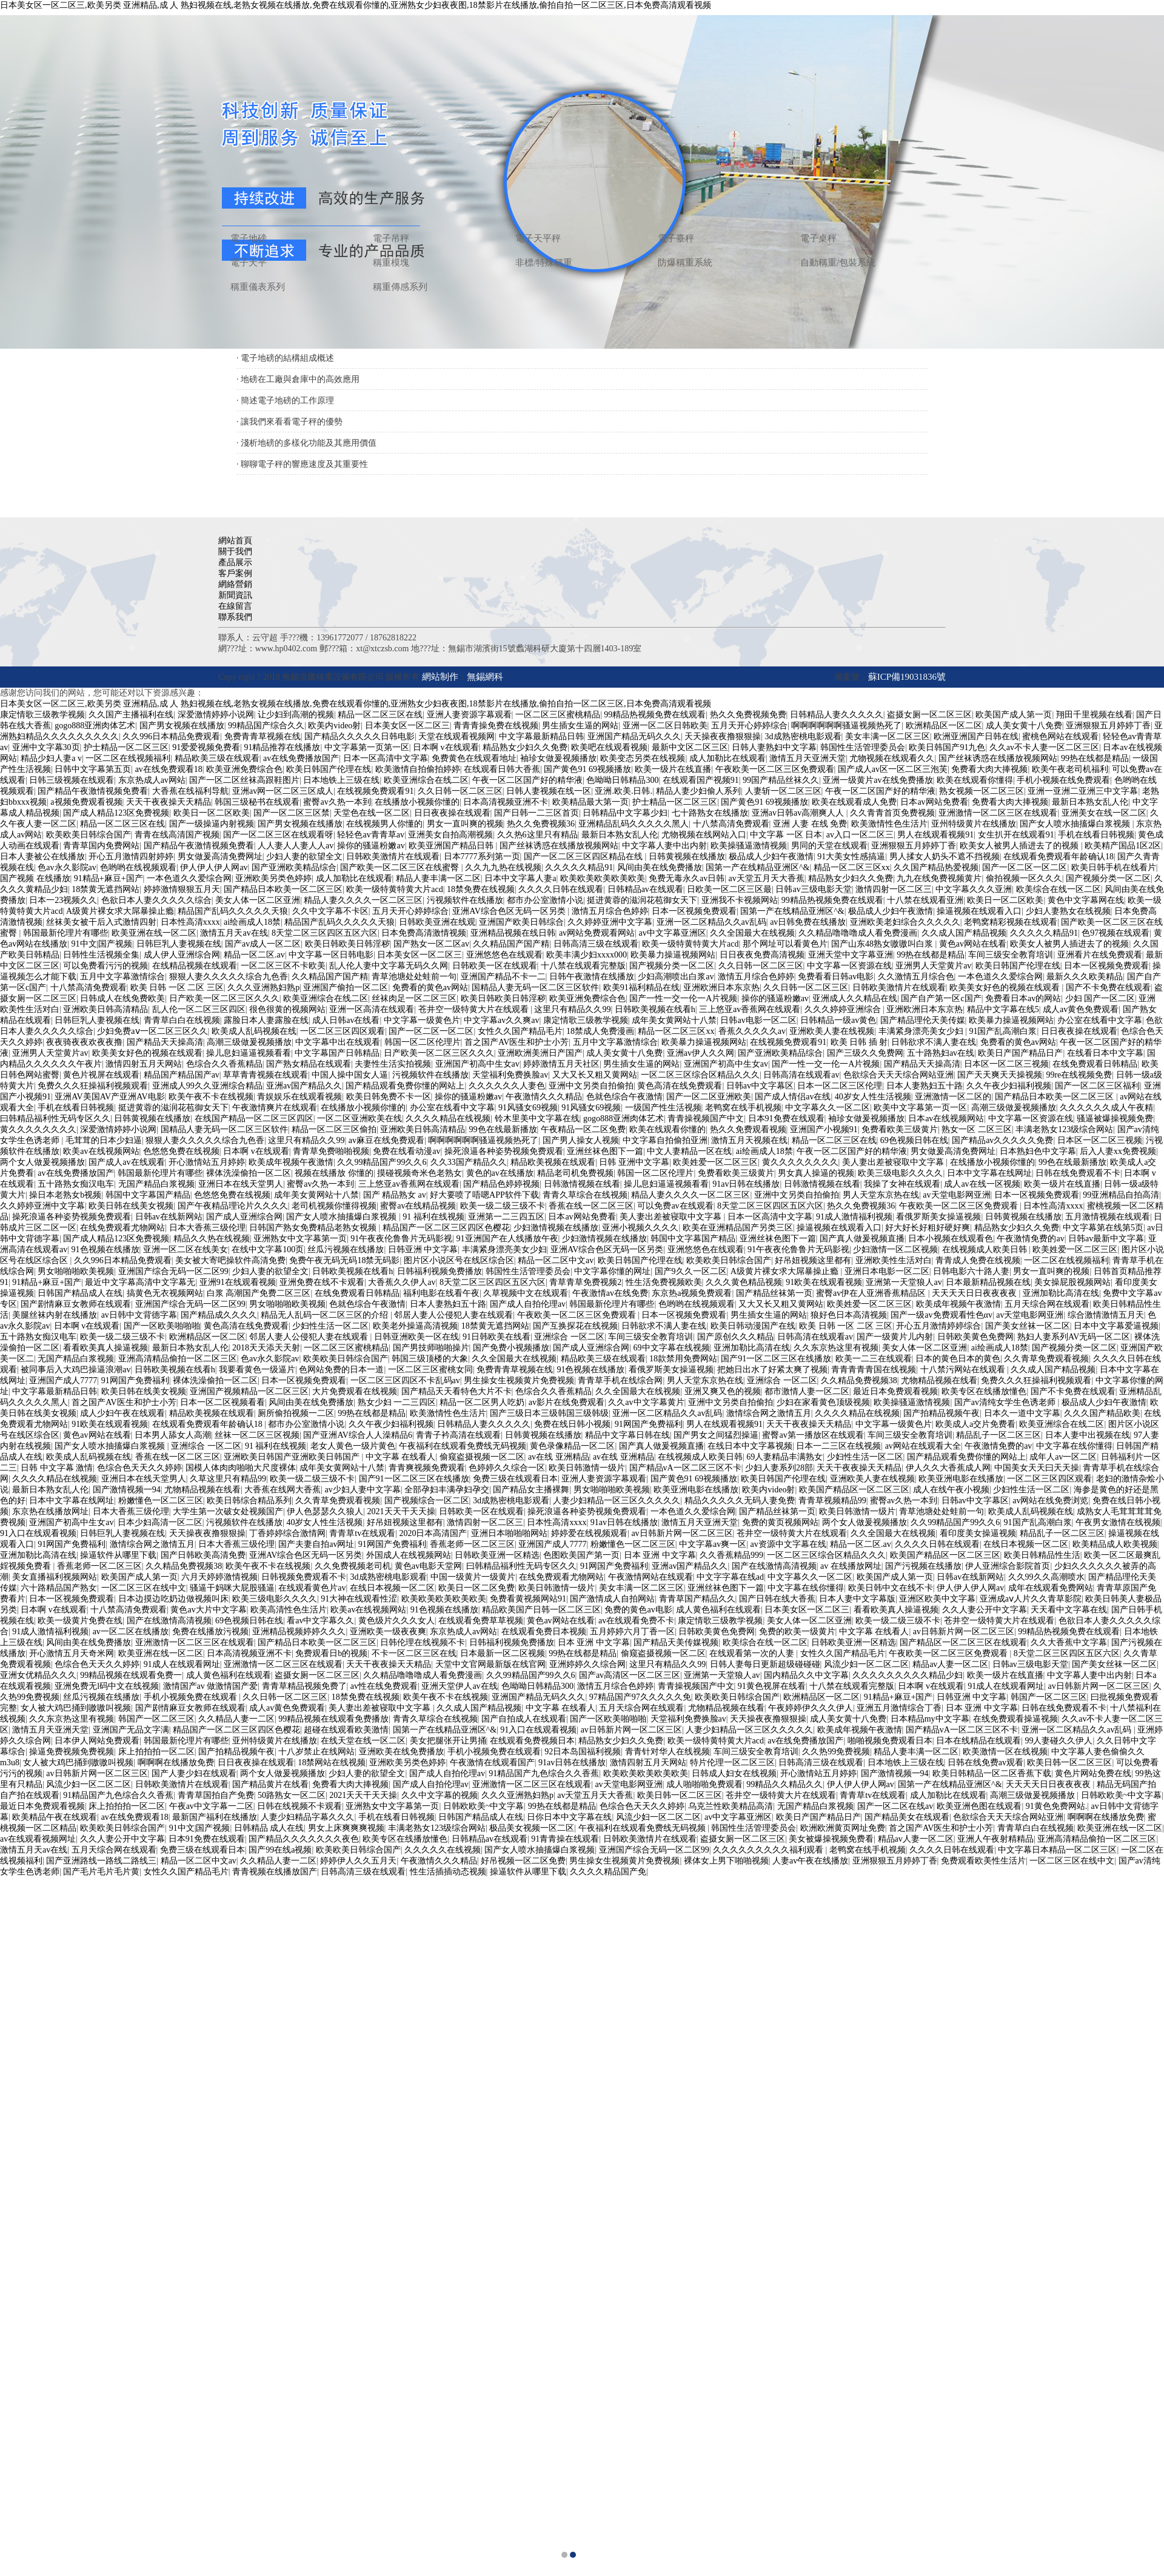 The height and width of the screenshot is (2576, 1164). Describe the element at coordinates (503, 867) in the screenshot. I see `久久九九热在线视频` at that location.